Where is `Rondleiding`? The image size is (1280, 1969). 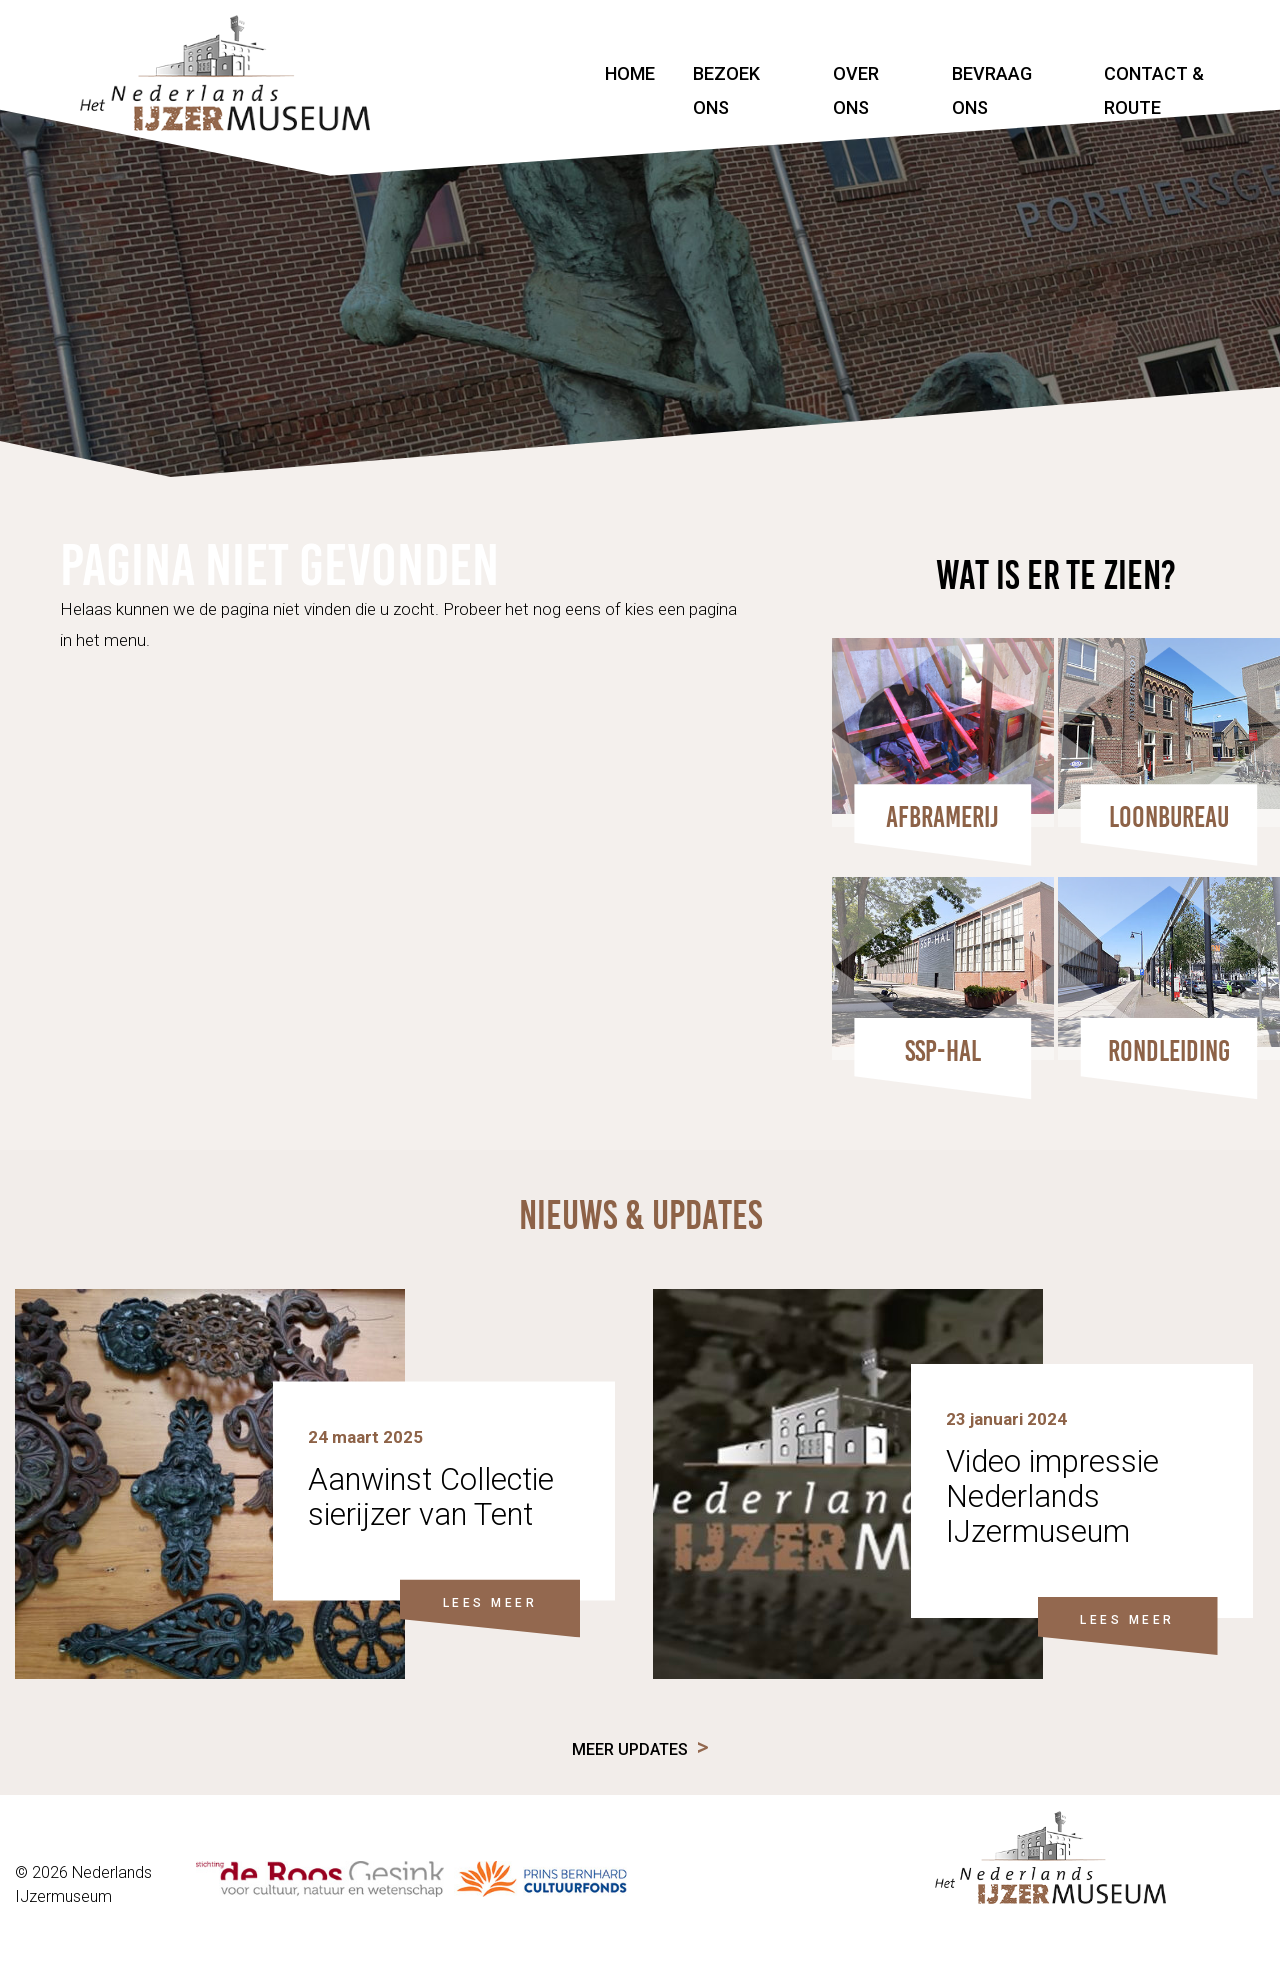 Rondleiding is located at coordinates (1169, 1051).